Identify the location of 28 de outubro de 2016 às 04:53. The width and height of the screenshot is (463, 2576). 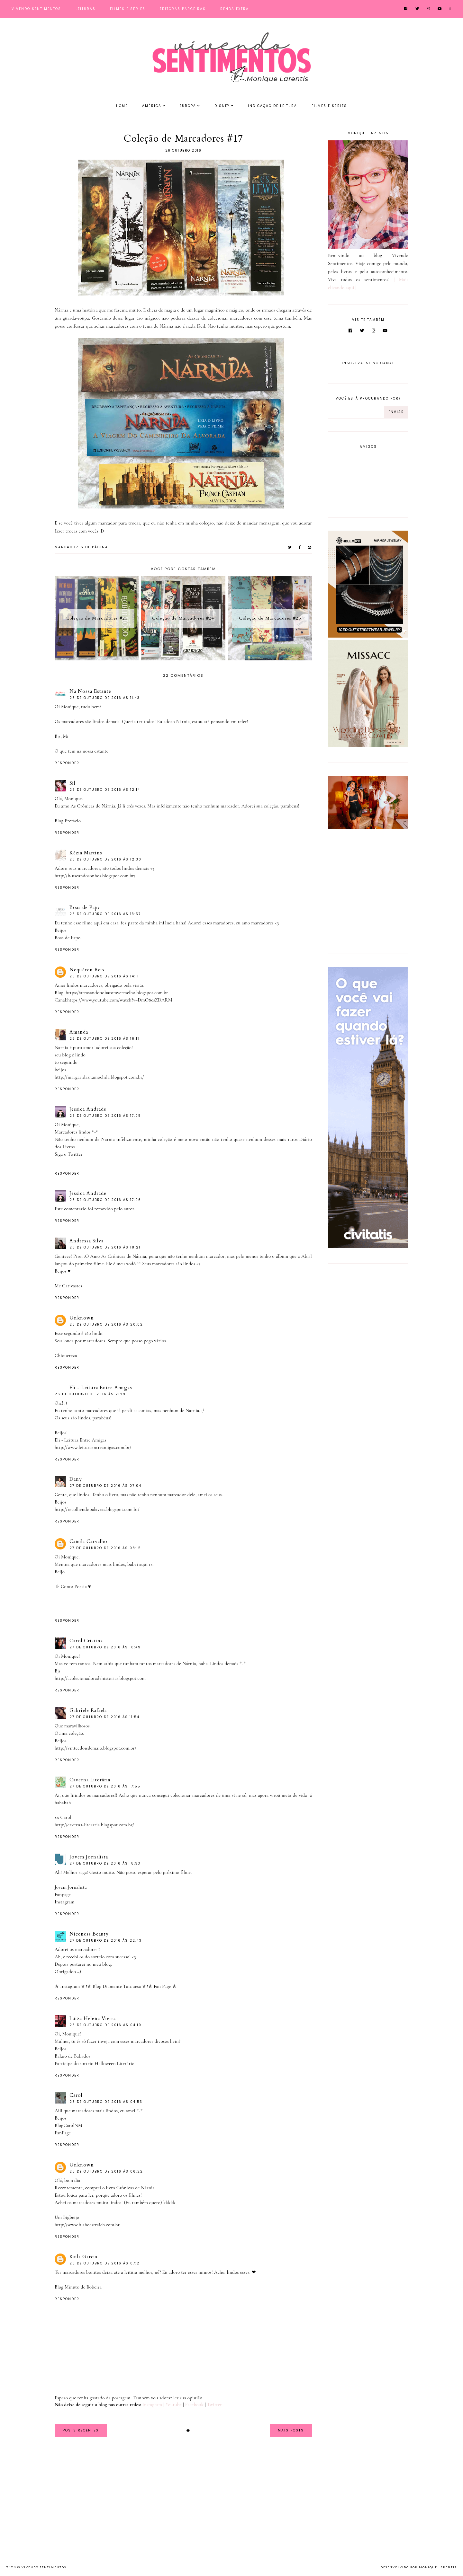
(105, 2101).